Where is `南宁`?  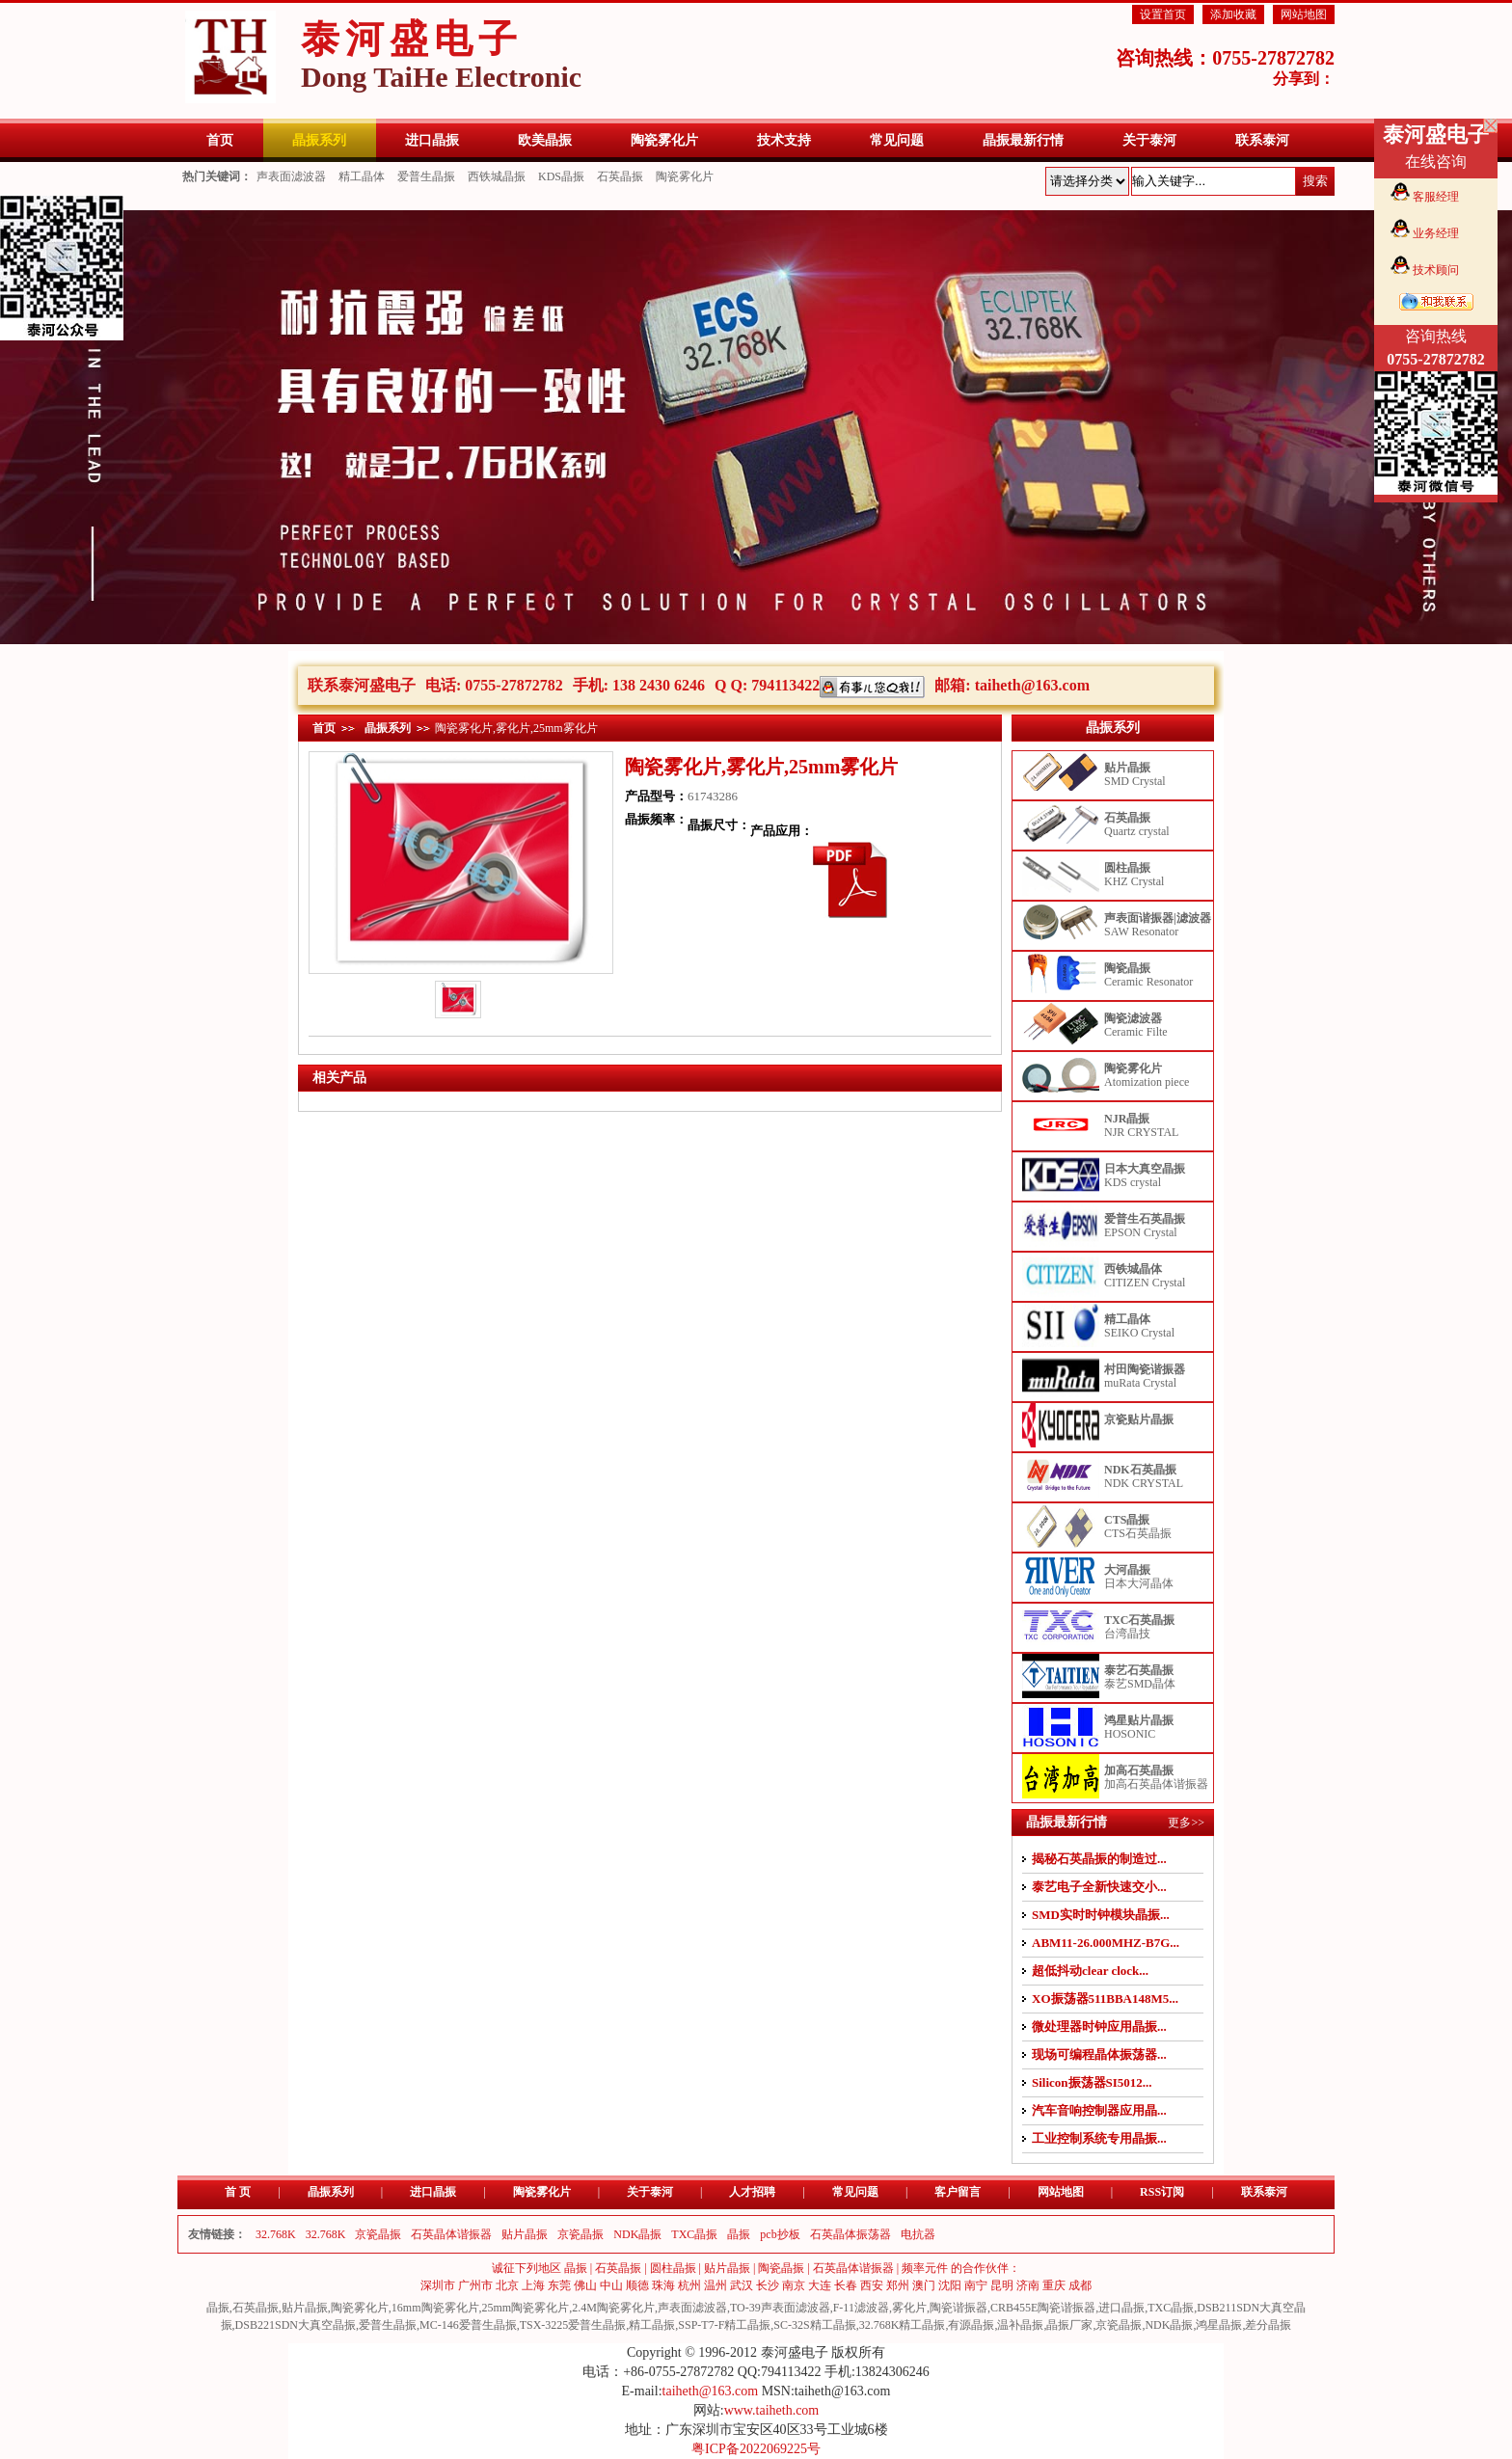
南宁 is located at coordinates (975, 2285).